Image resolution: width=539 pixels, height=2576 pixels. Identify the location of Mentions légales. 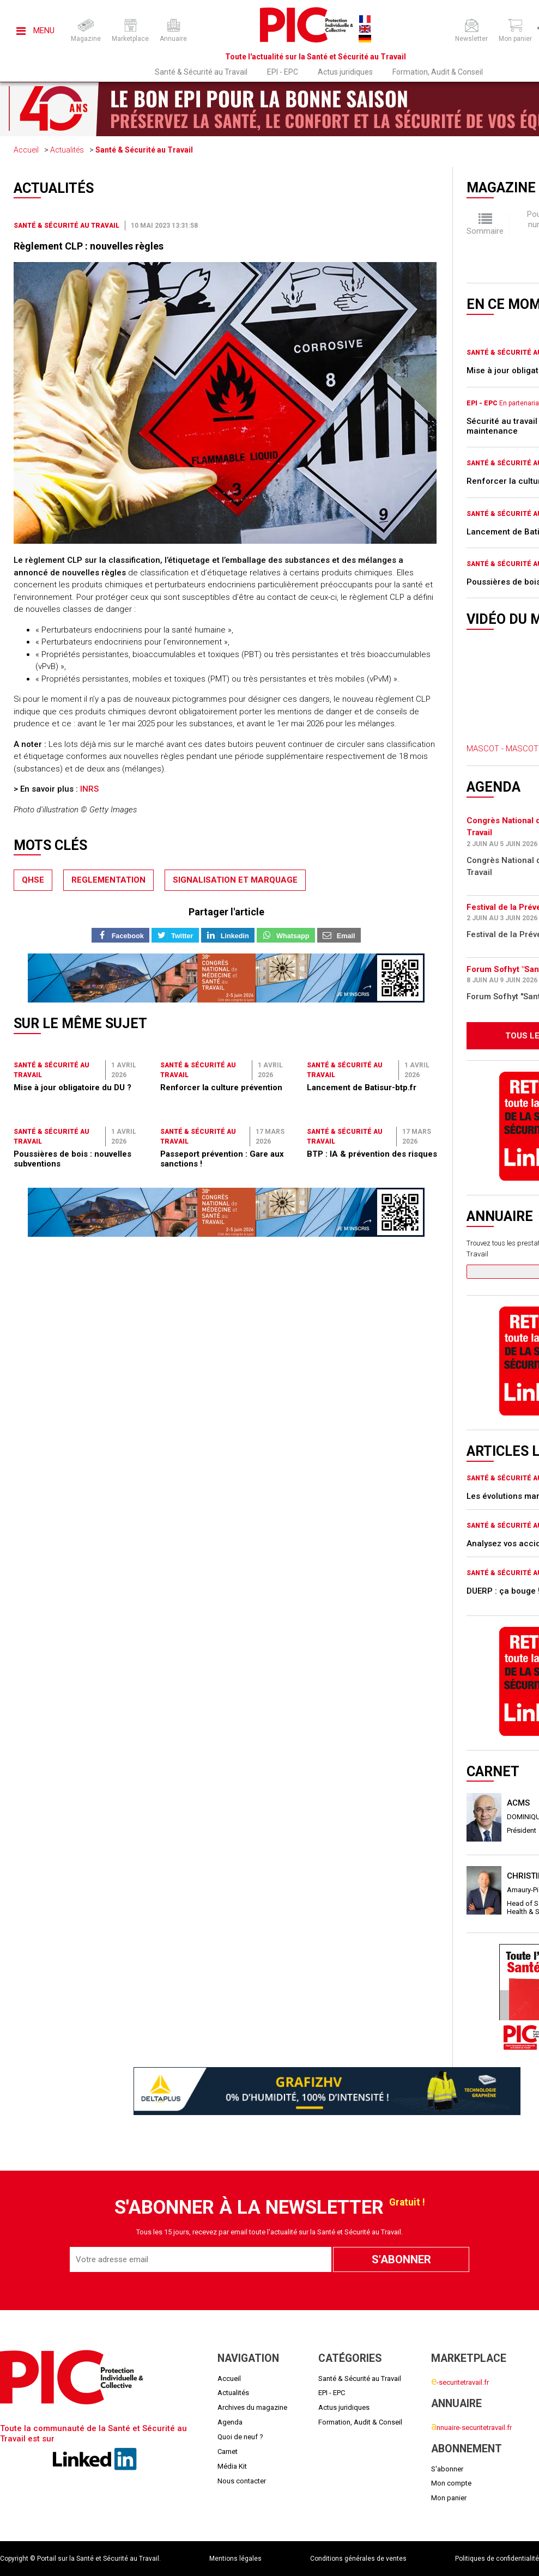
(235, 2558).